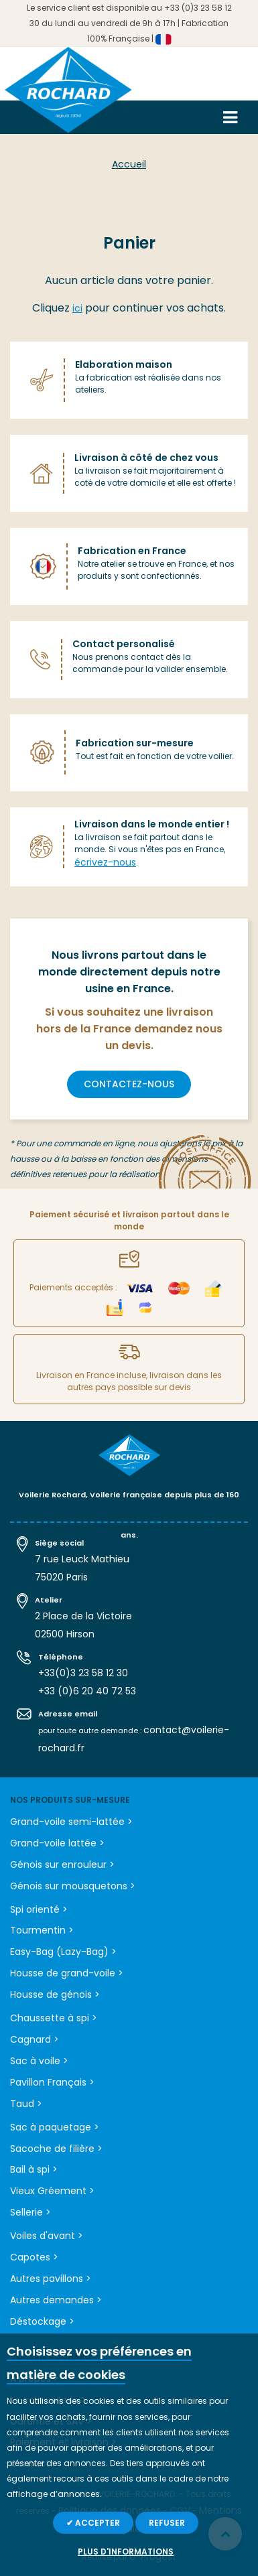 Image resolution: width=258 pixels, height=2576 pixels. Describe the element at coordinates (52, 2190) in the screenshot. I see `Vieux Gréement >` at that location.